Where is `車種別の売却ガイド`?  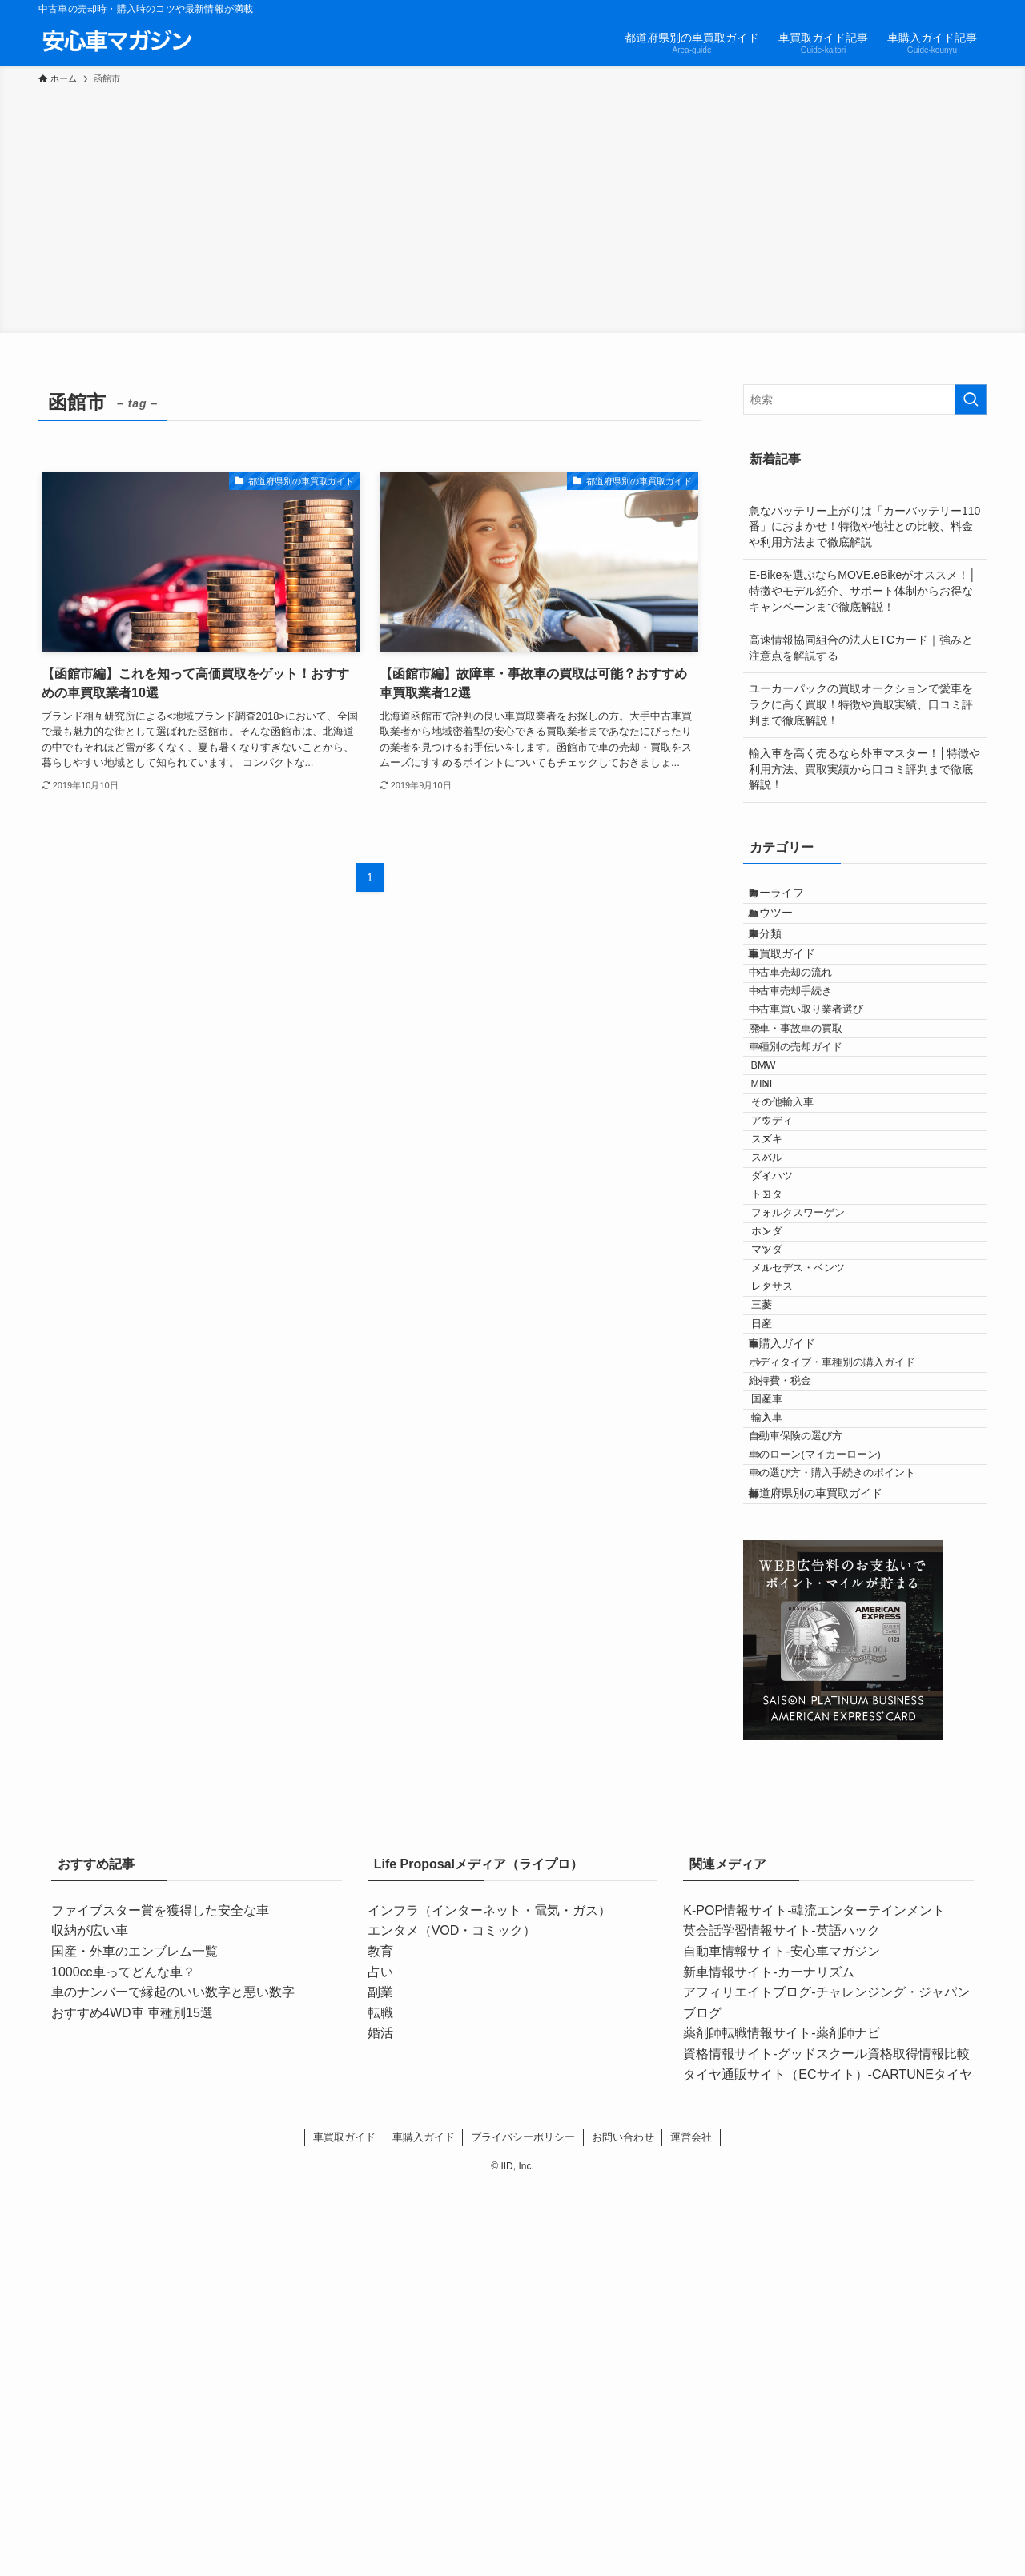 車種別の売却ガイド is located at coordinates (815, 1150).